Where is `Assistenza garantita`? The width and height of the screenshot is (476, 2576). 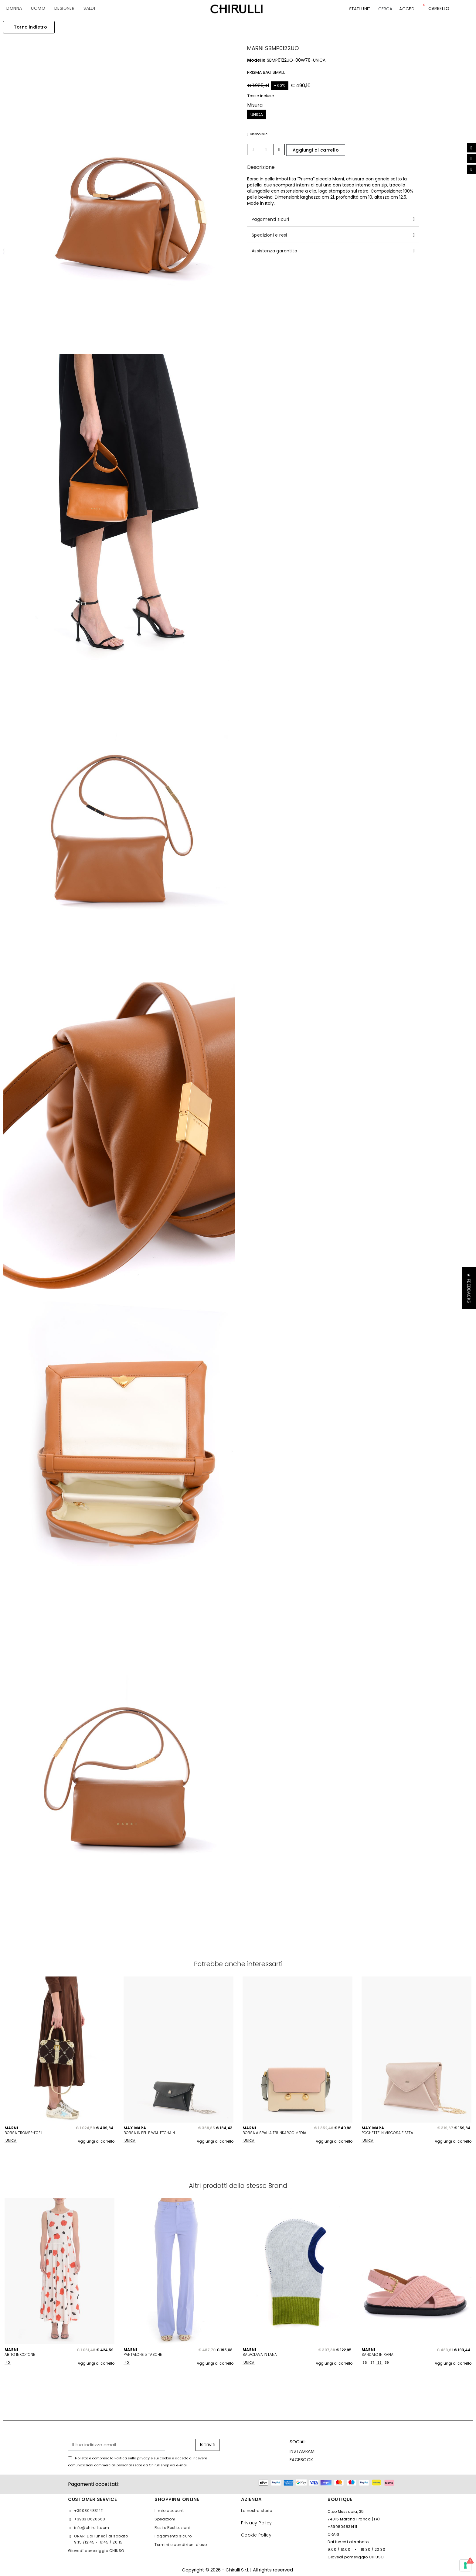 Assistenza garantita is located at coordinates (274, 251).